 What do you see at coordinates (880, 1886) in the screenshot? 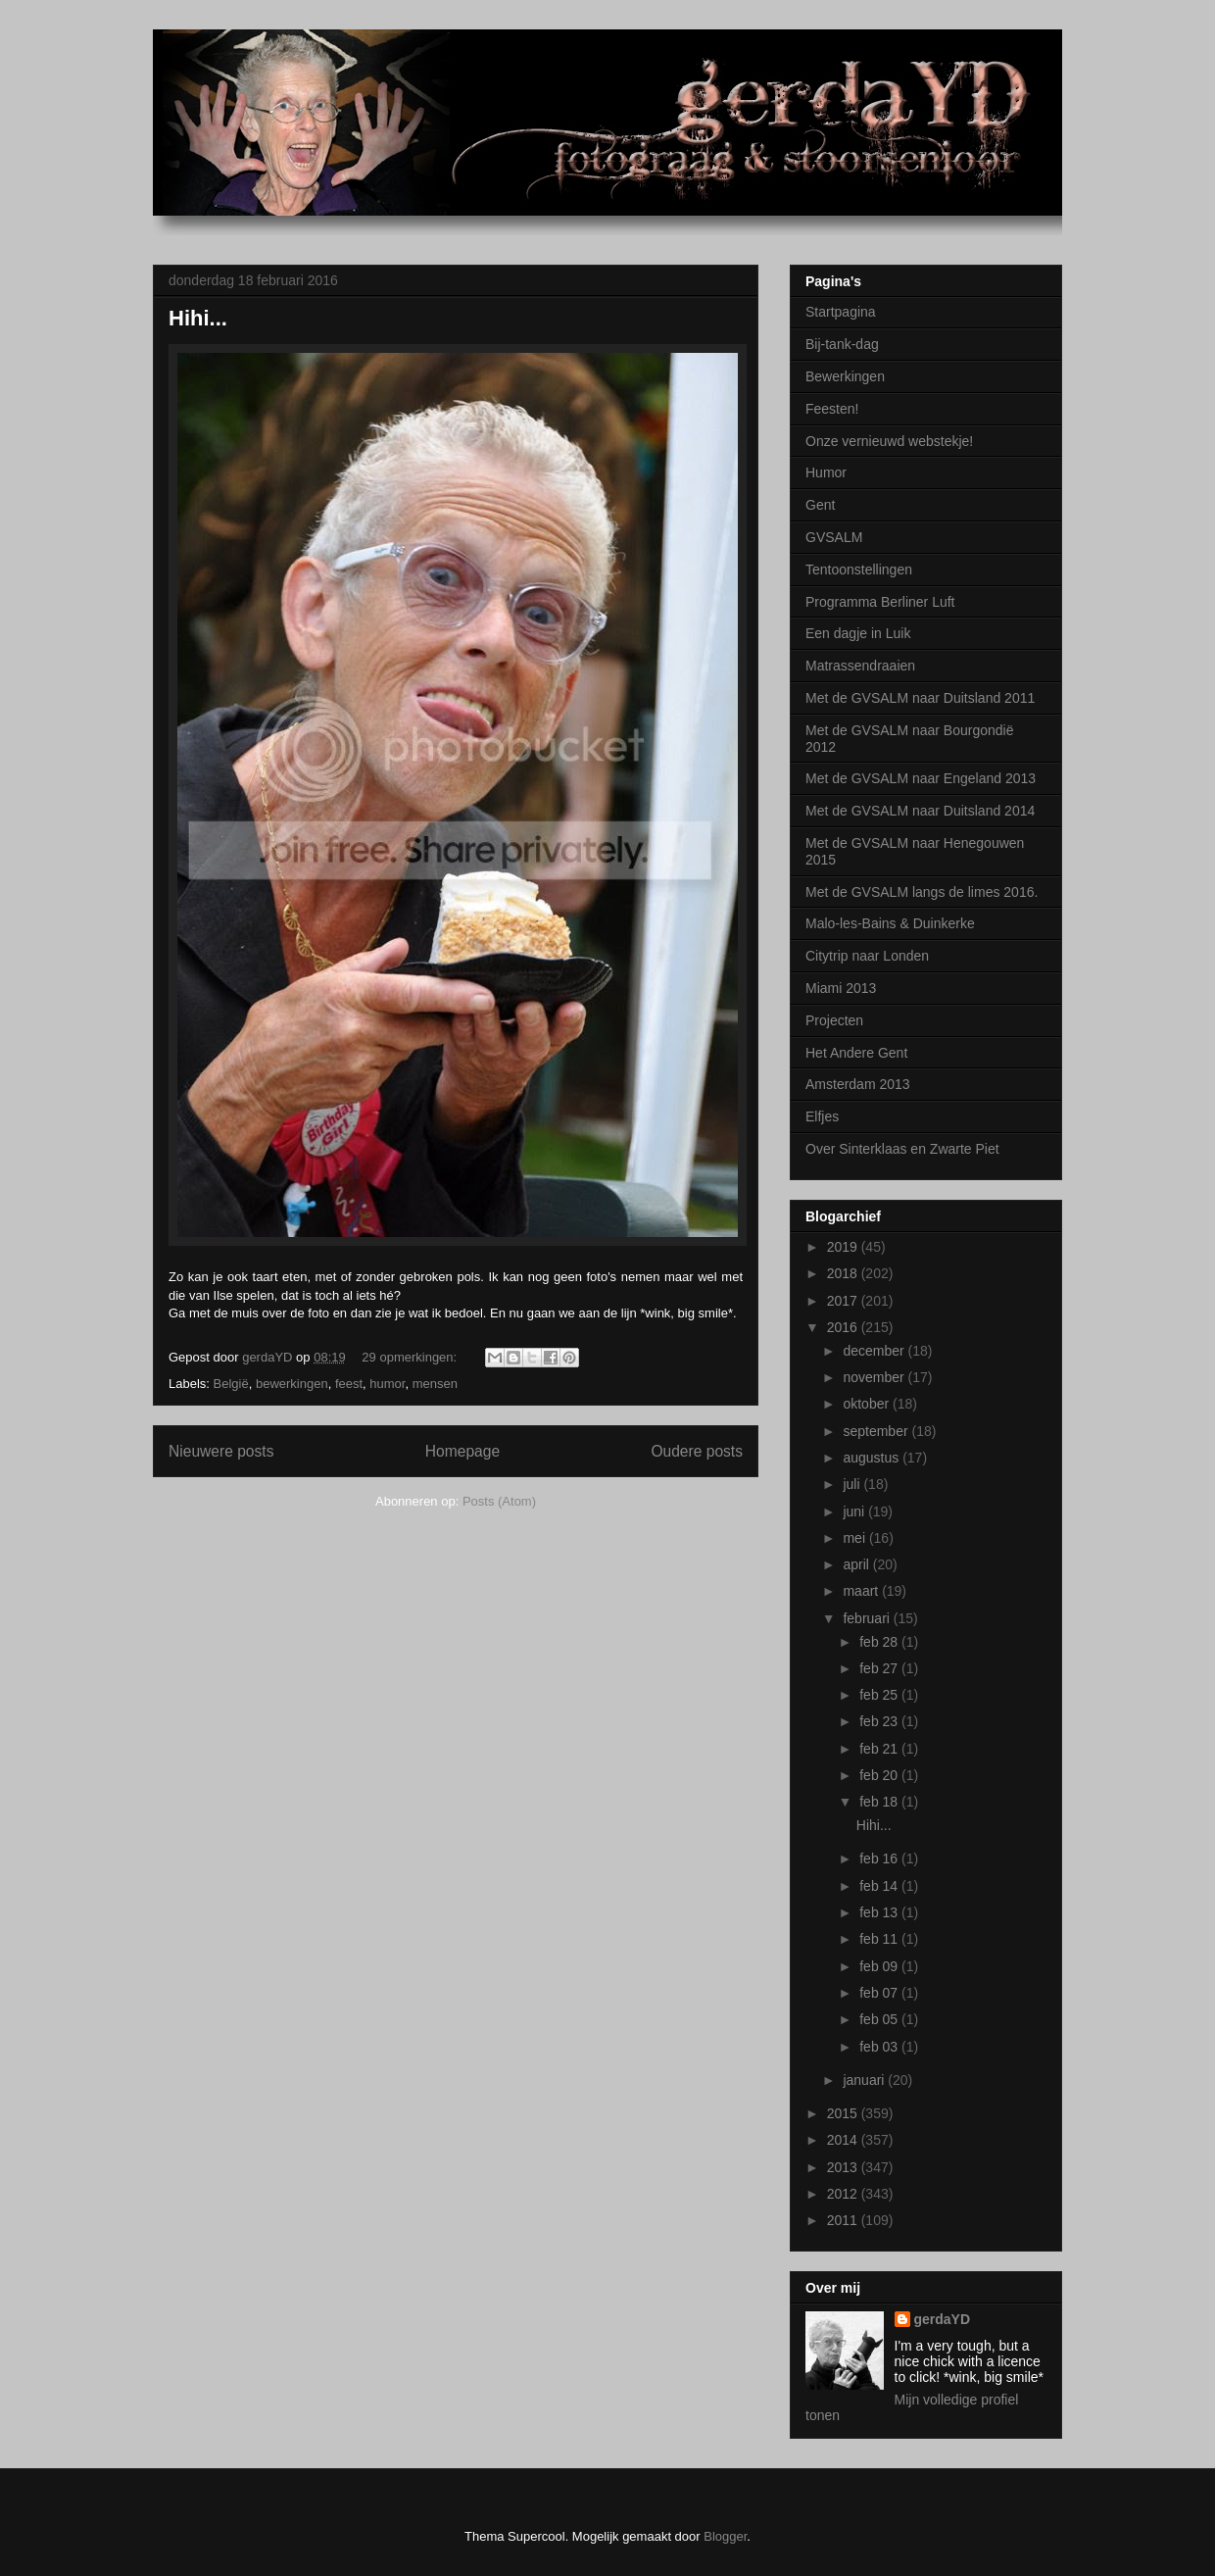
I see `feb 14` at bounding box center [880, 1886].